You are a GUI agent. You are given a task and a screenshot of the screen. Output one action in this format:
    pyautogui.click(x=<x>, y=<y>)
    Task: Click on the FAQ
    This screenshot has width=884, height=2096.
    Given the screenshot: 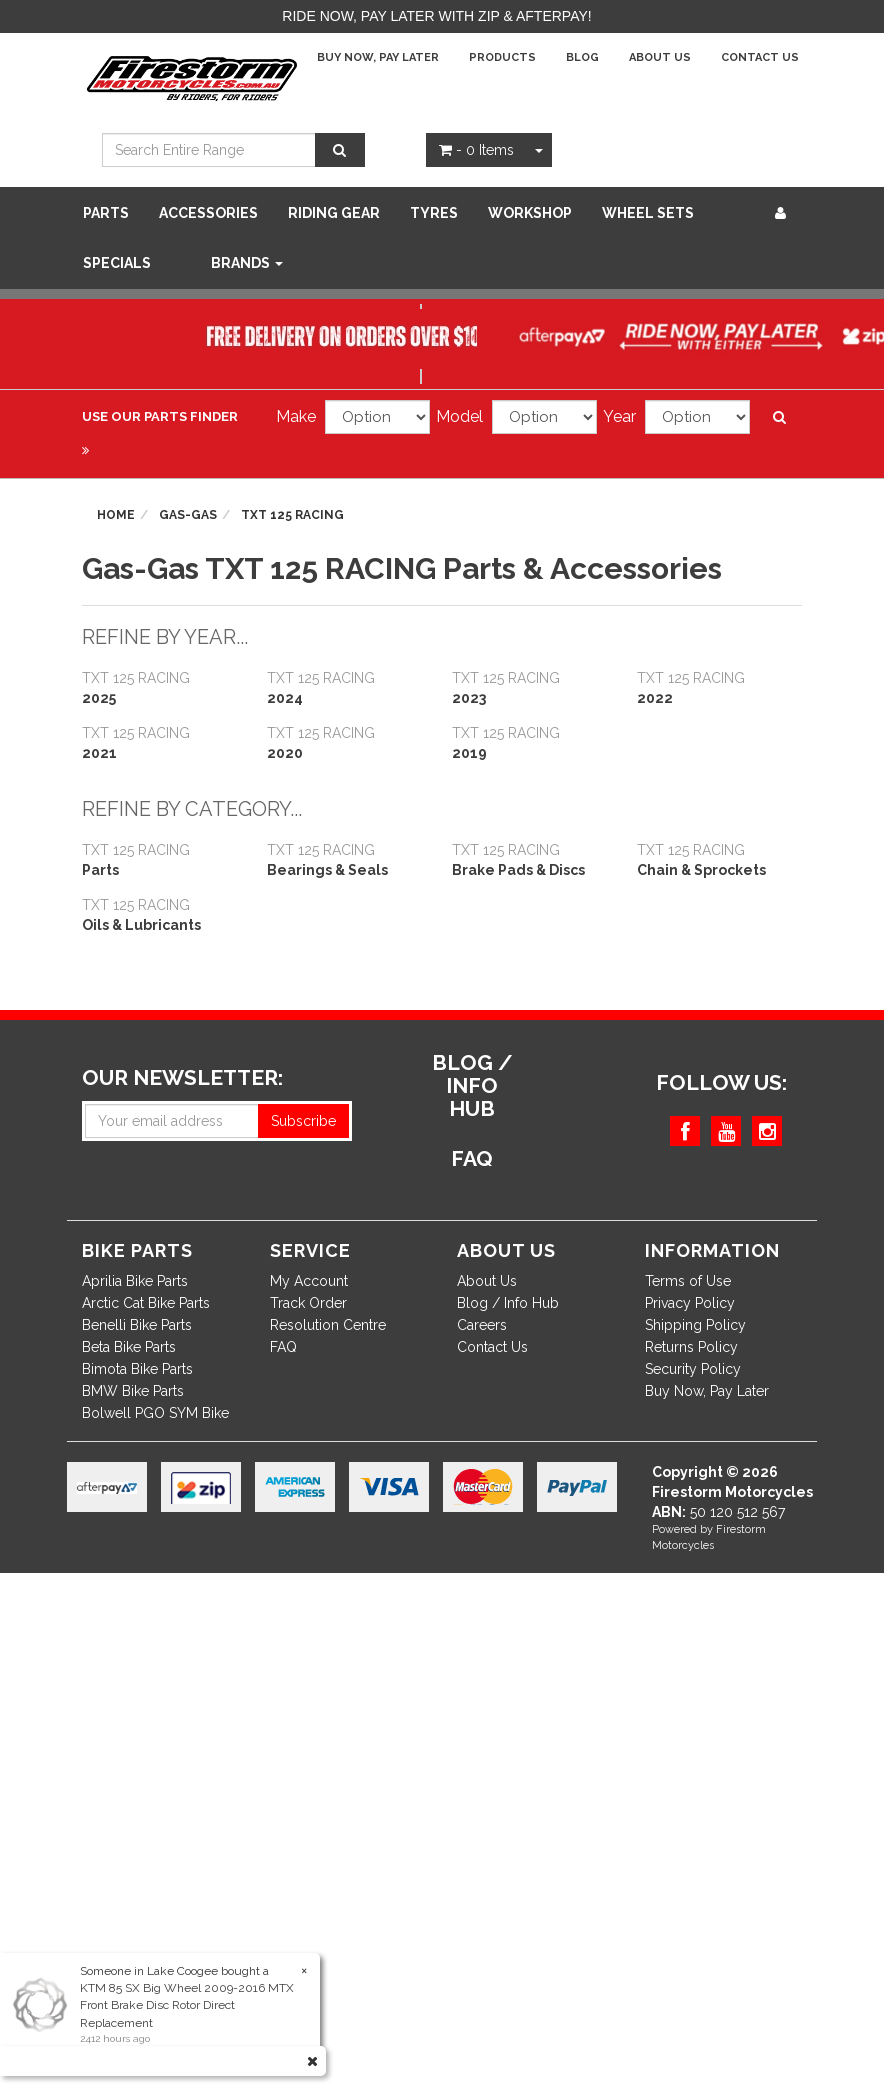 What is the action you would take?
    pyautogui.click(x=283, y=1347)
    